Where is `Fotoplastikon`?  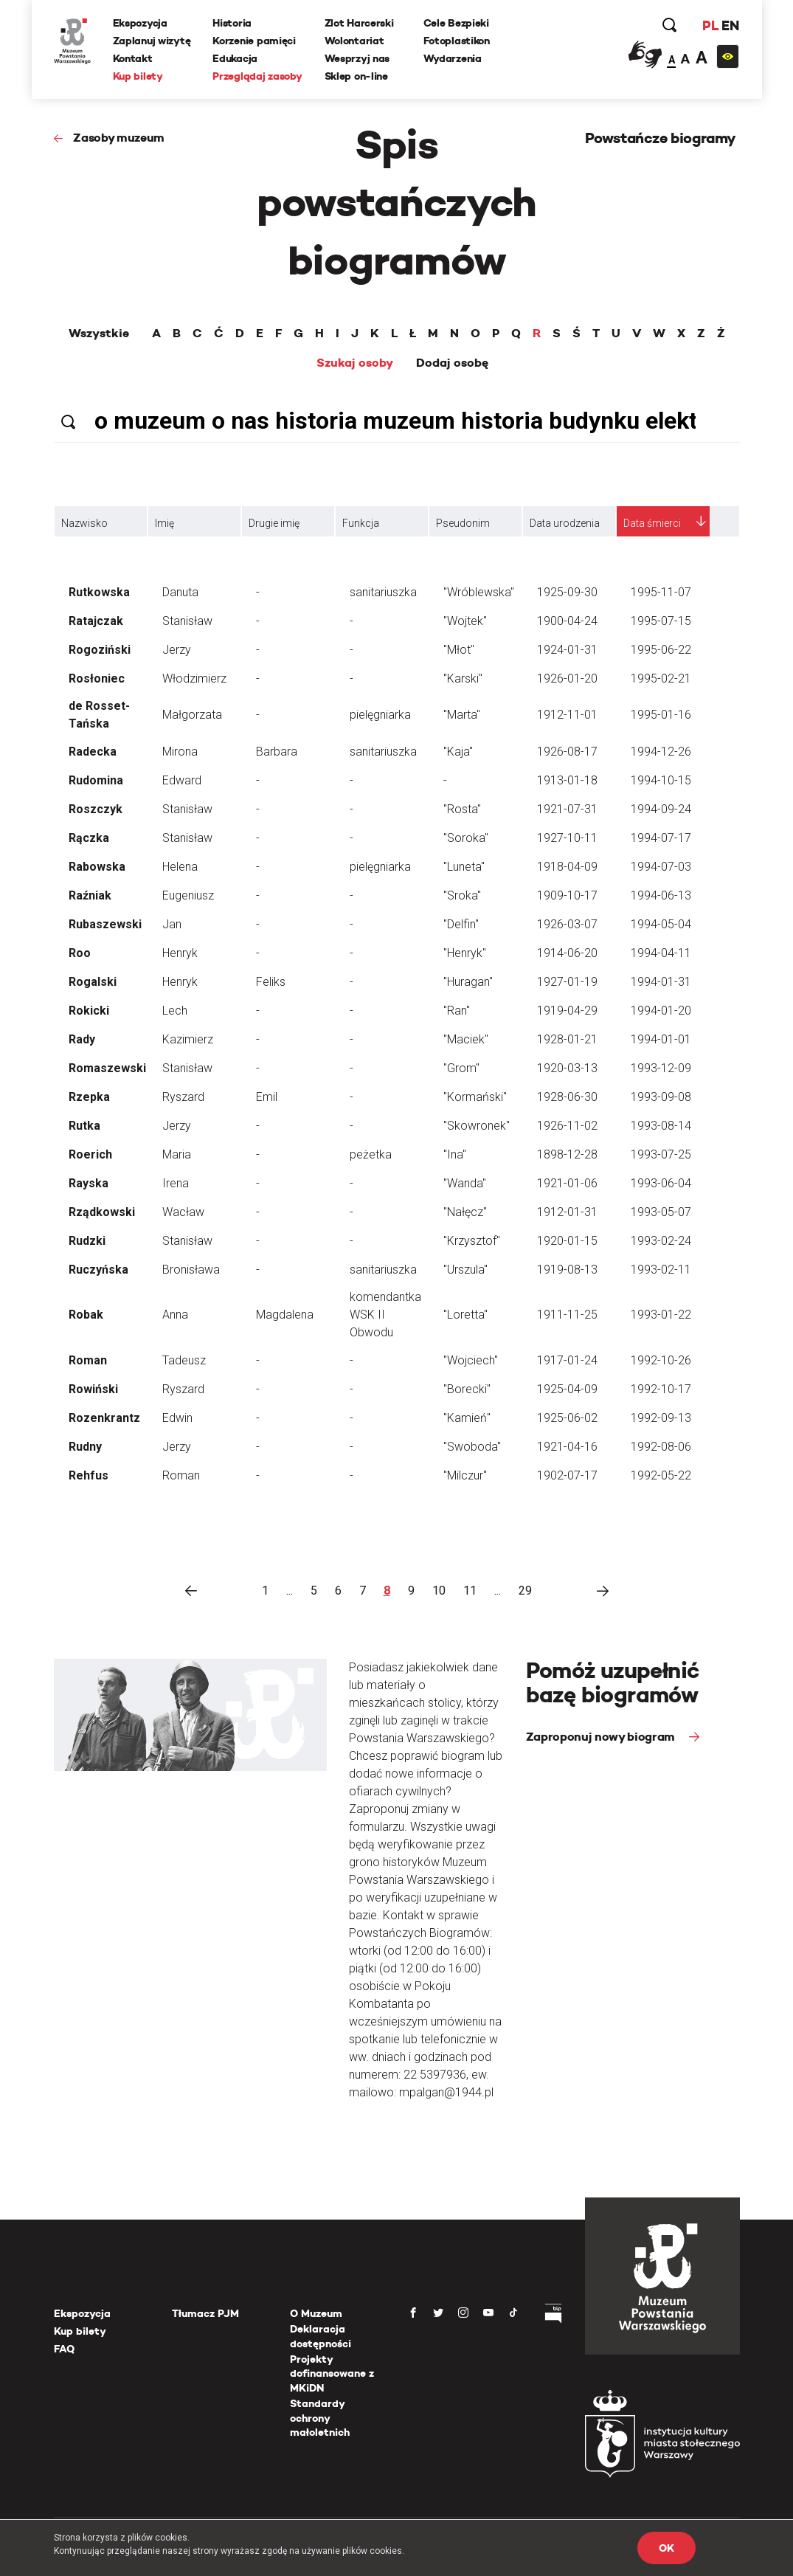 Fotoplastikon is located at coordinates (456, 40).